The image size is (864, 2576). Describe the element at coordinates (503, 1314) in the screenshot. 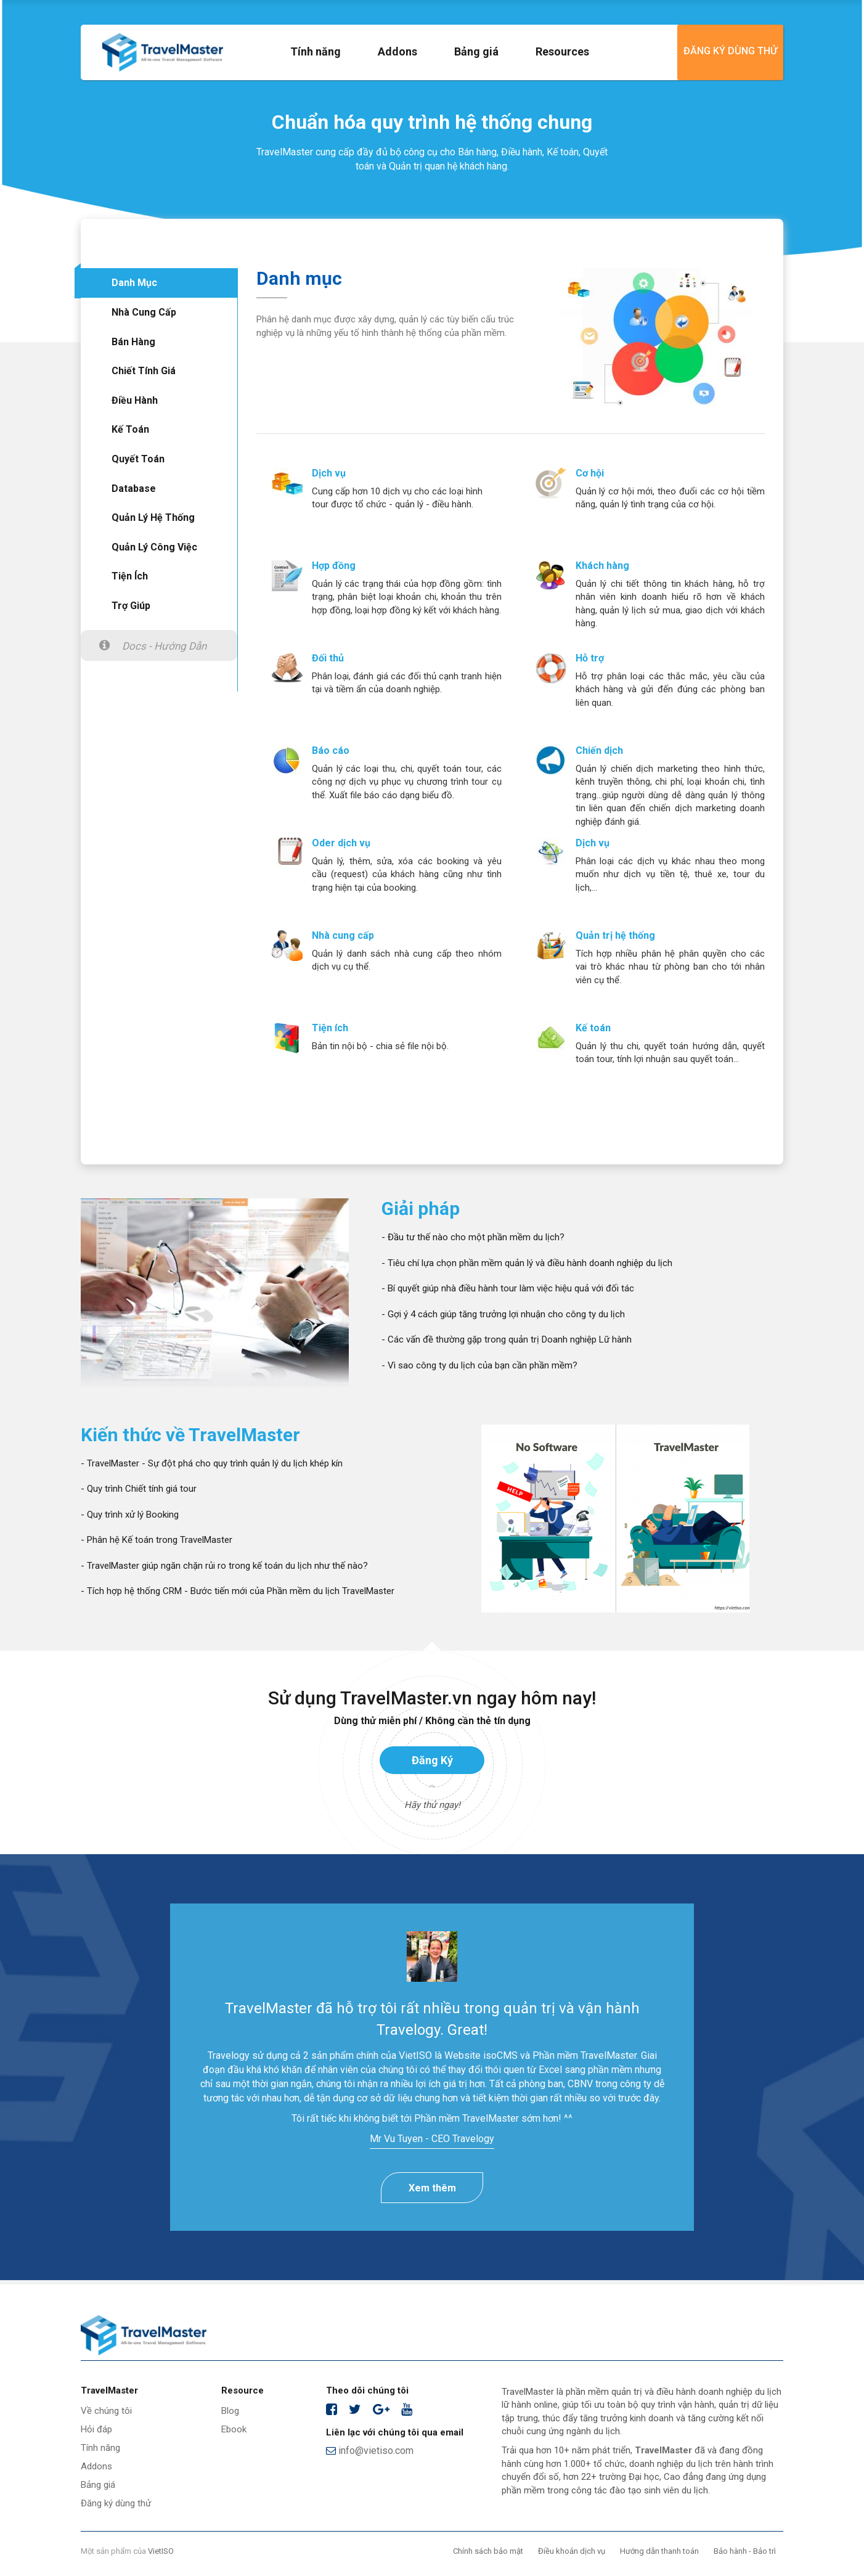

I see `- Gợi ý 4 cách giúp tăng trưởng lợi nhuận cho công ty du lịch` at that location.